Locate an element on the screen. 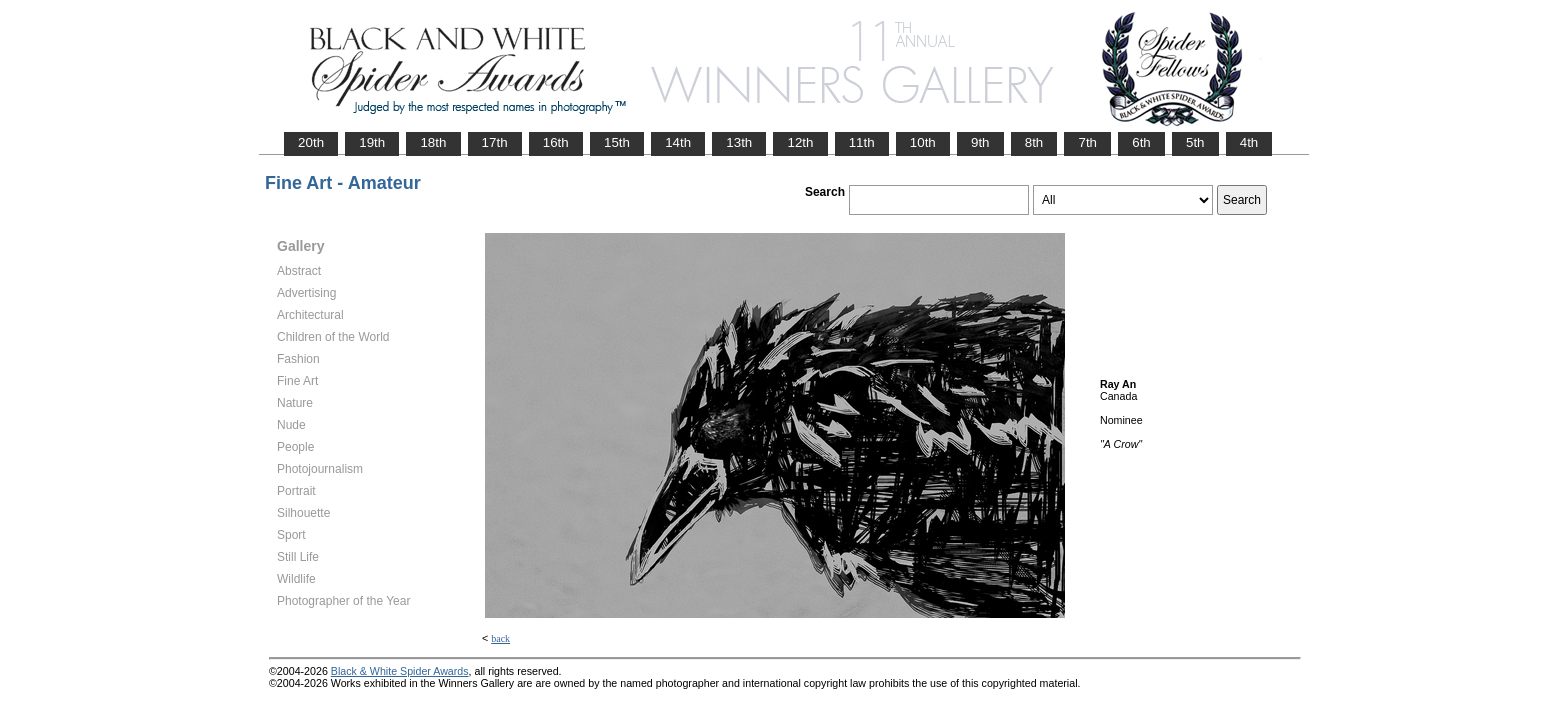 The width and height of the screenshot is (1568, 720). 15th is located at coordinates (617, 142).